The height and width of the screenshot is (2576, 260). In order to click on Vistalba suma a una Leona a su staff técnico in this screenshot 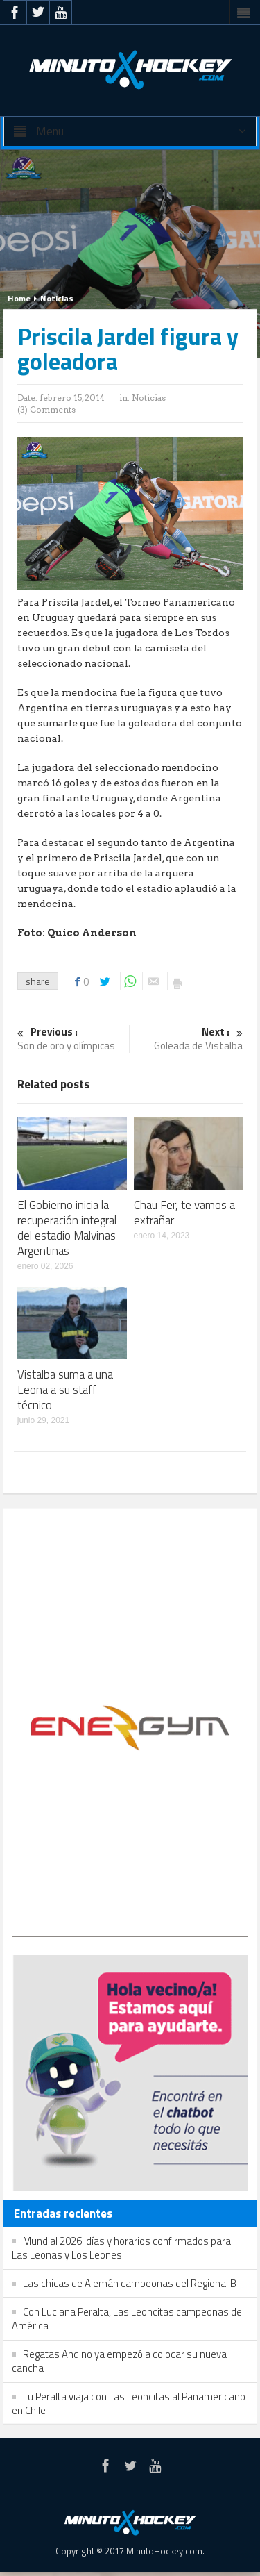, I will do `click(65, 1389)`.